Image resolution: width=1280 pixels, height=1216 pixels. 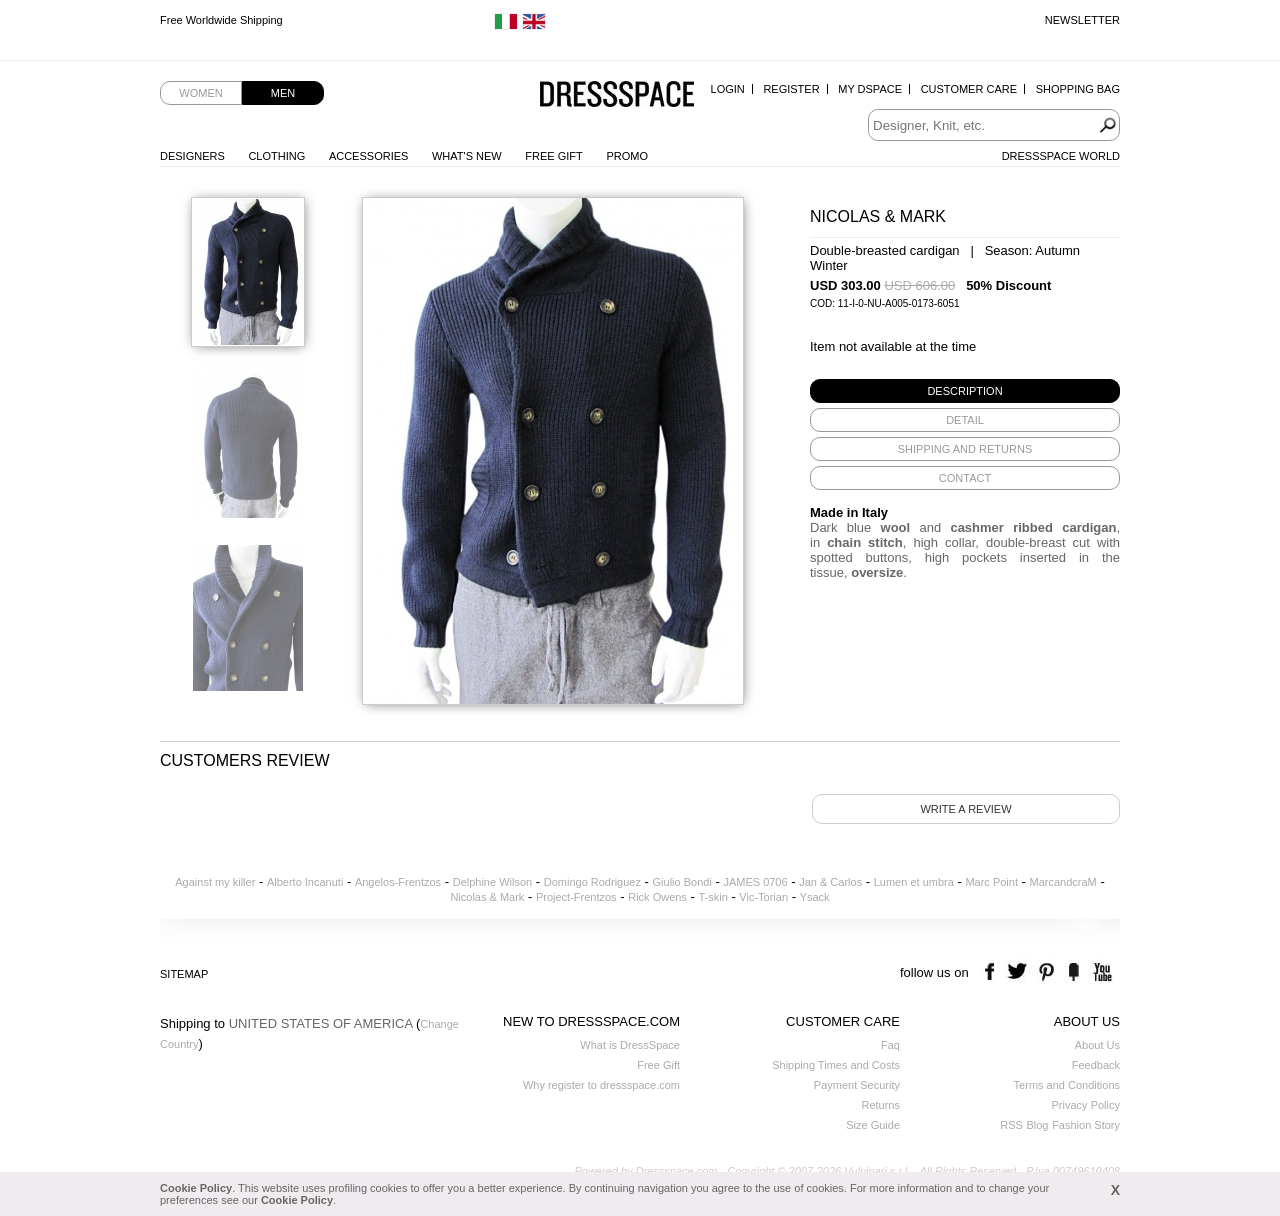 What do you see at coordinates (890, 1045) in the screenshot?
I see `Faq` at bounding box center [890, 1045].